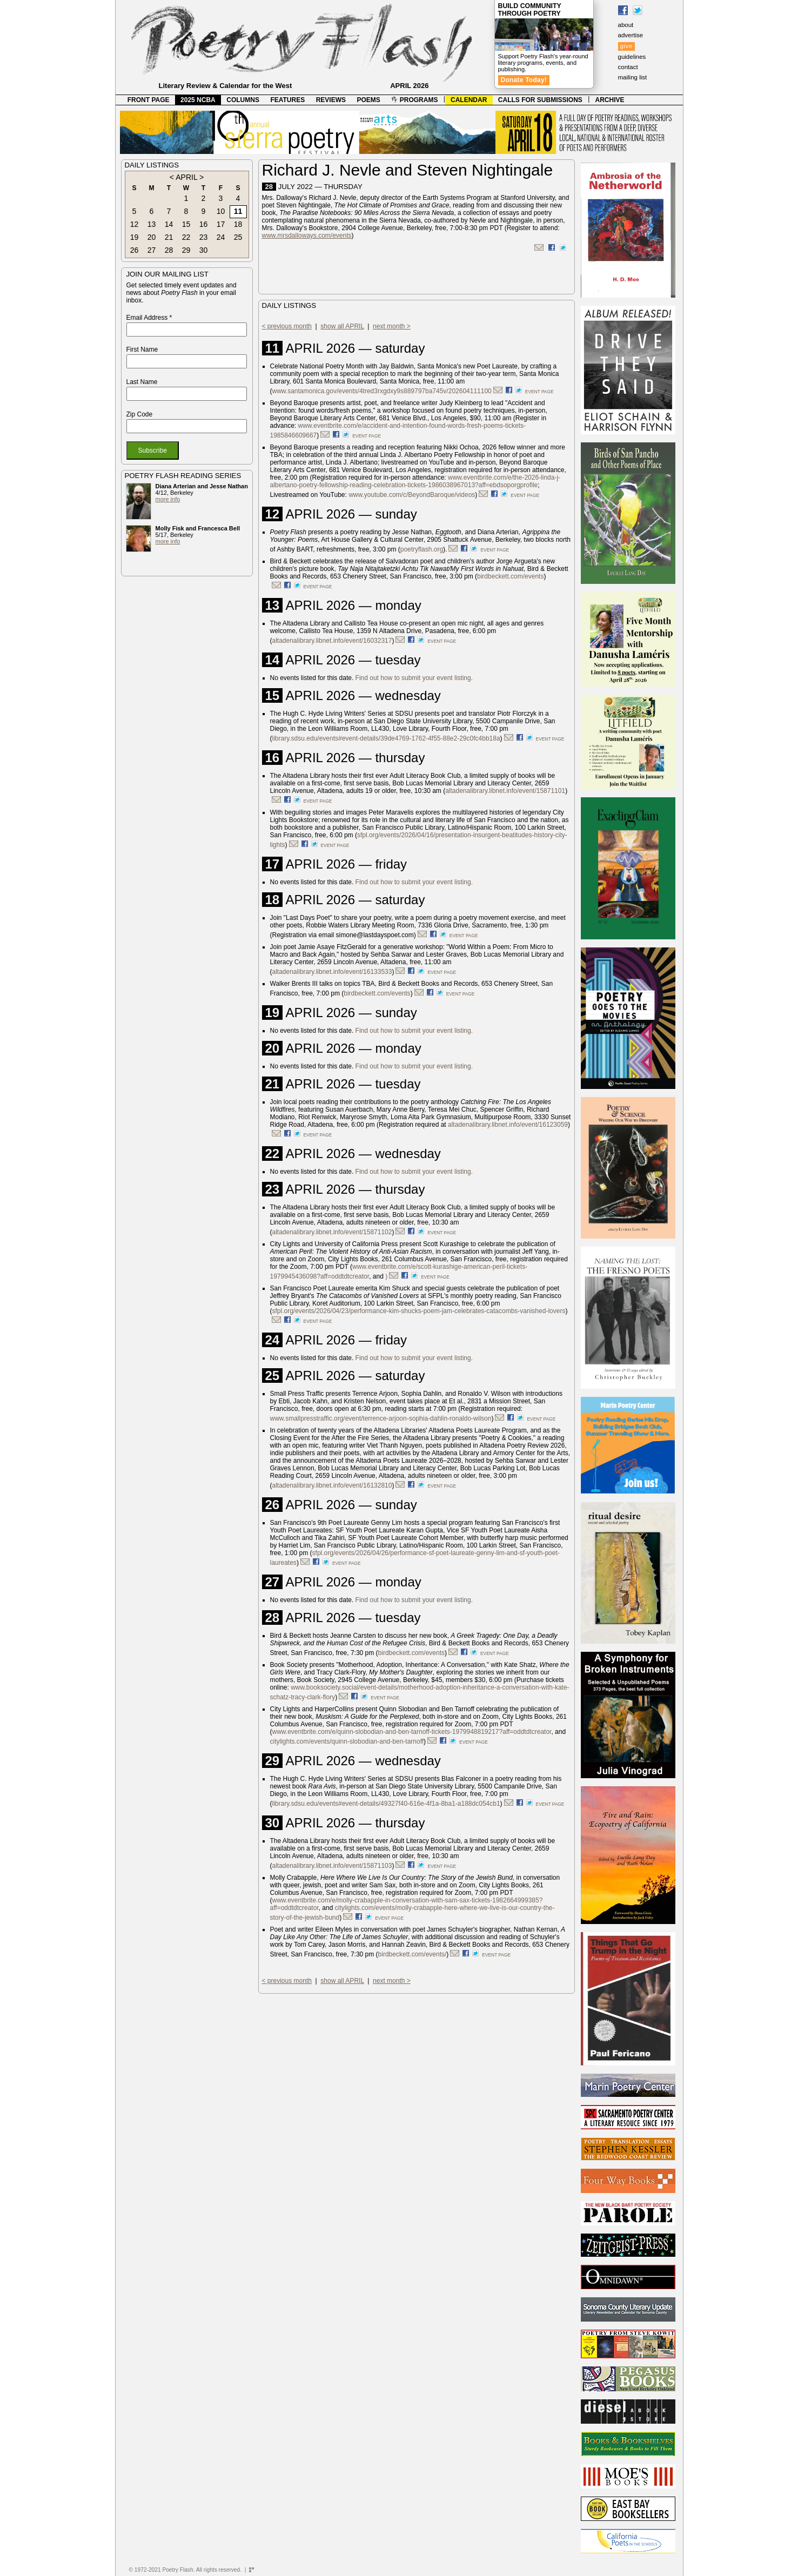 The width and height of the screenshot is (798, 2576). Describe the element at coordinates (221, 211) in the screenshot. I see `10` at that location.